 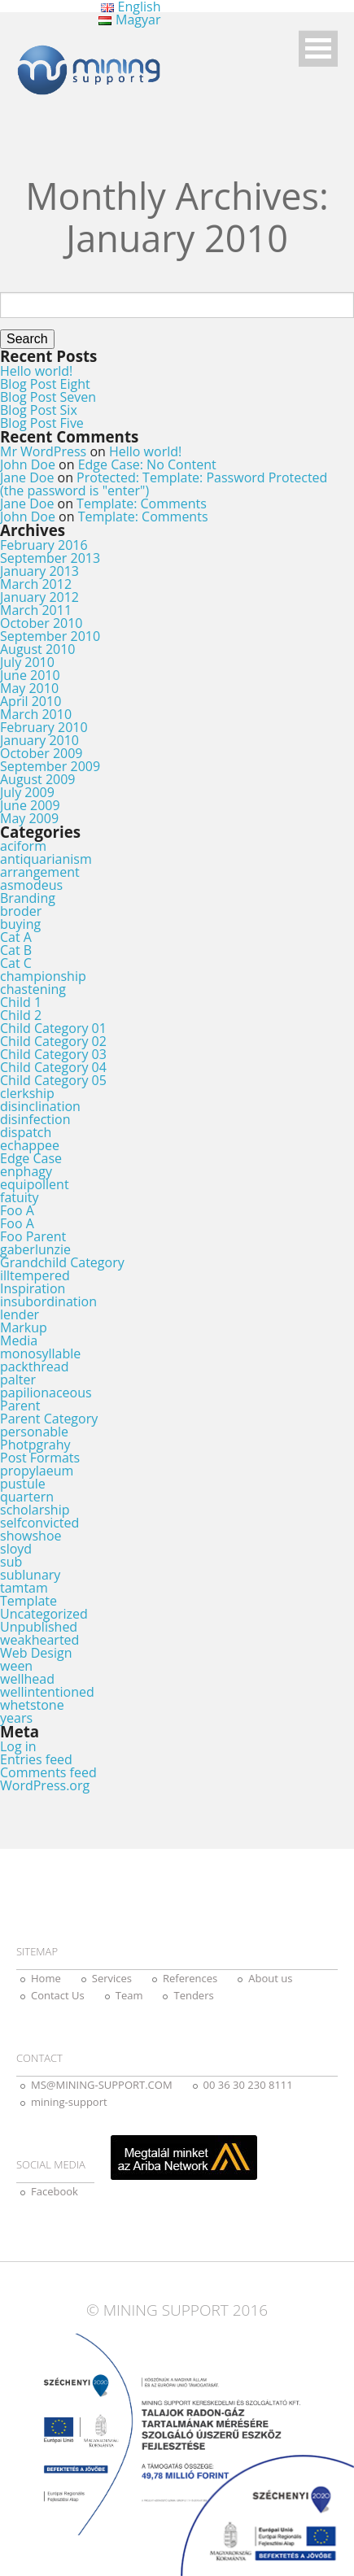 What do you see at coordinates (26, 1171) in the screenshot?
I see `enphagy` at bounding box center [26, 1171].